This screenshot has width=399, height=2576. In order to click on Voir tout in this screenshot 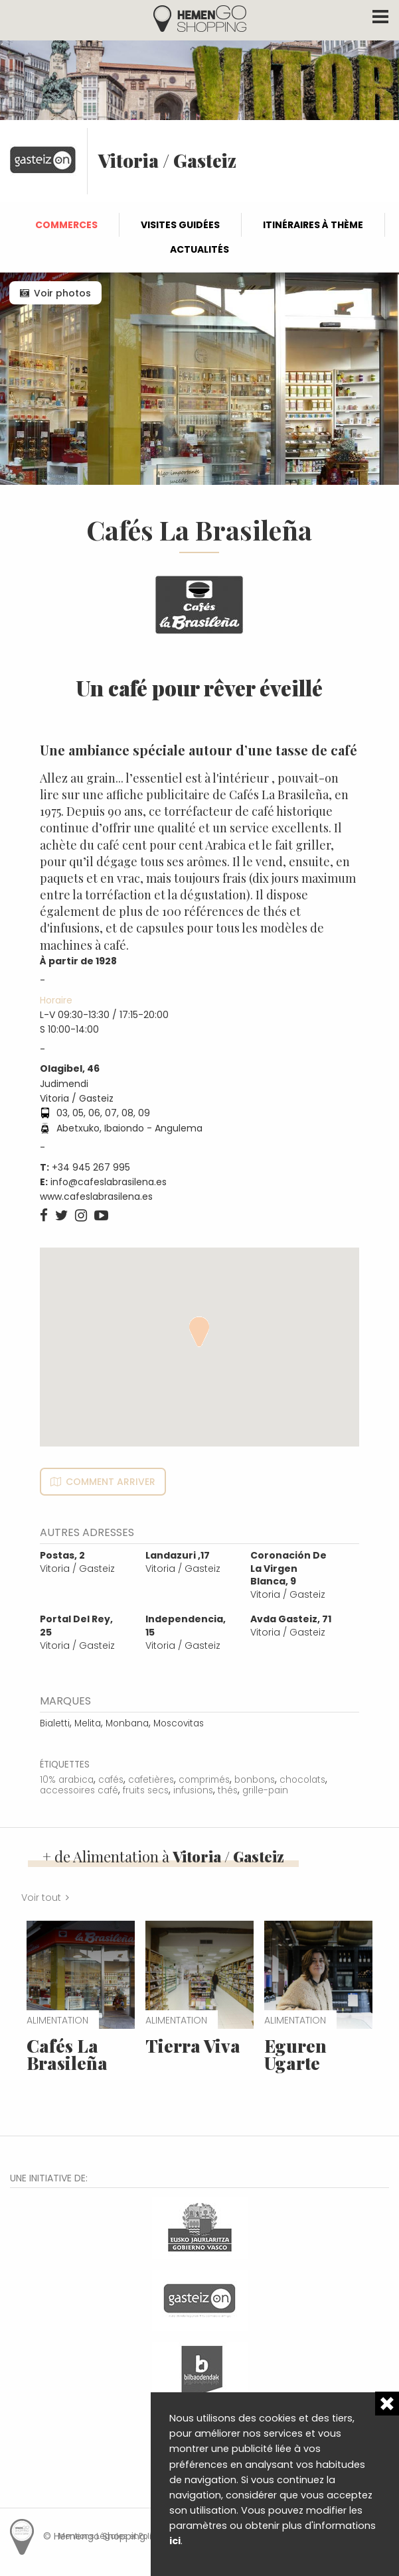, I will do `click(41, 1897)`.